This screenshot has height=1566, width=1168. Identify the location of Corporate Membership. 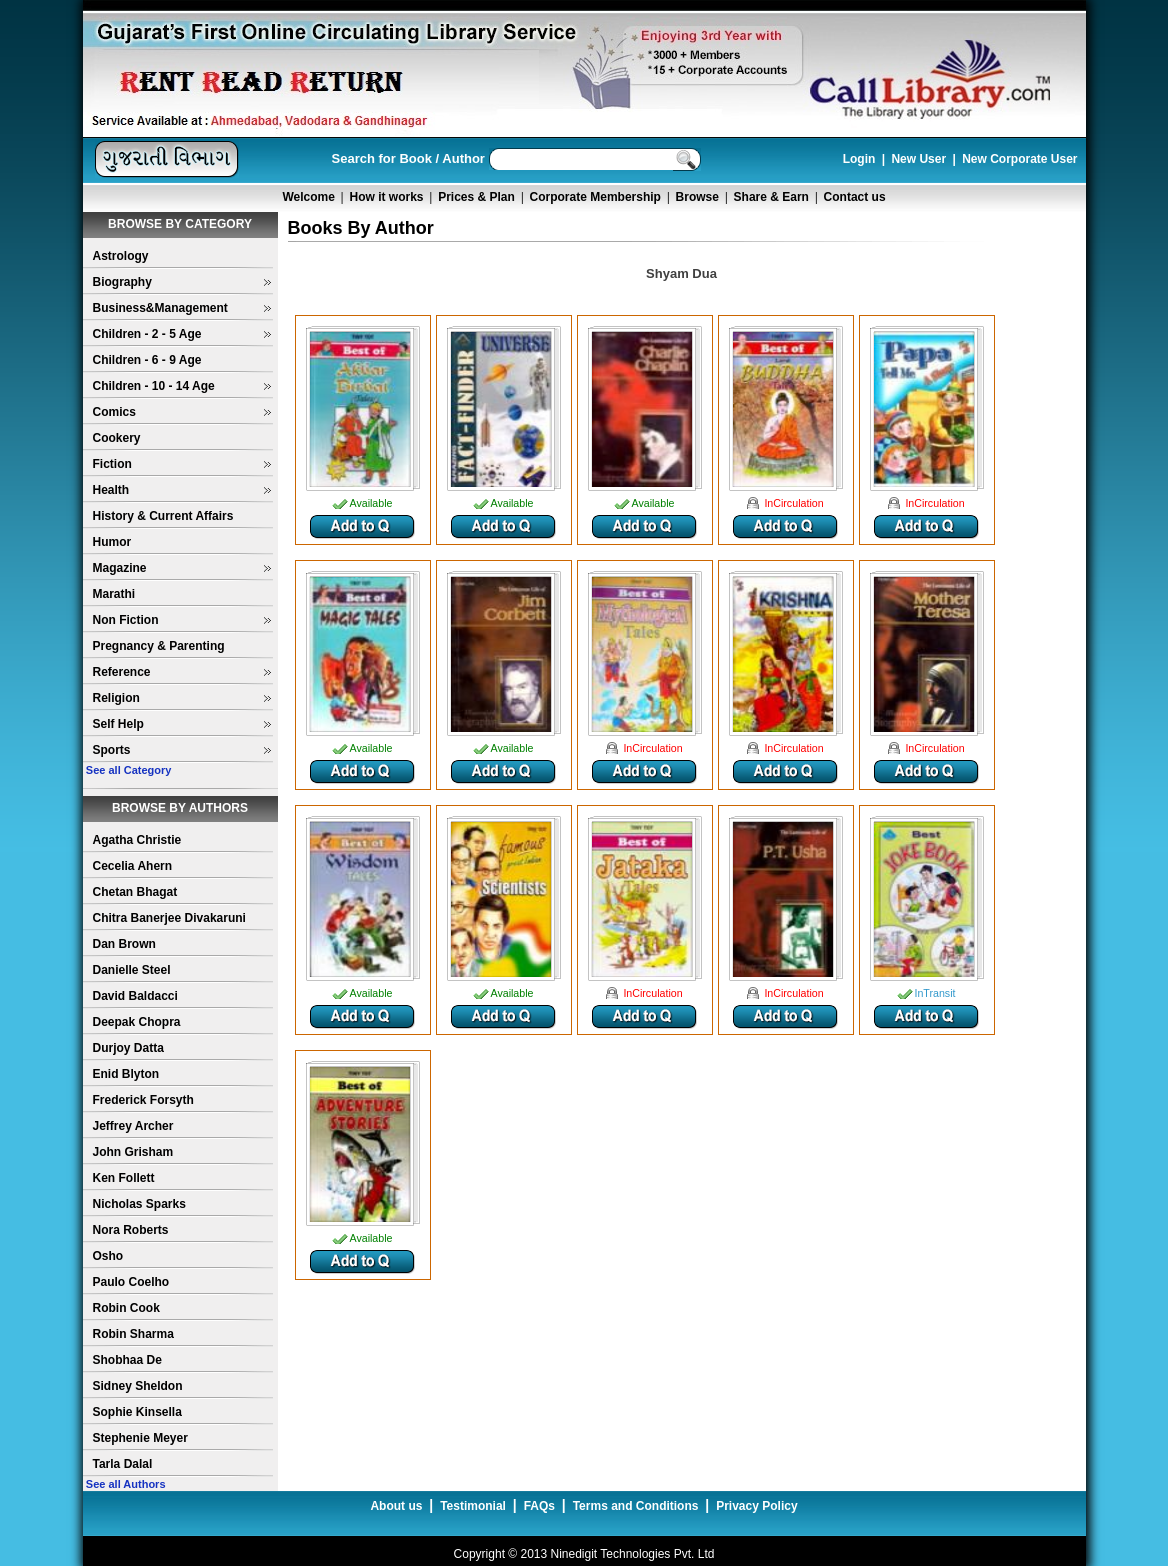
(595, 197).